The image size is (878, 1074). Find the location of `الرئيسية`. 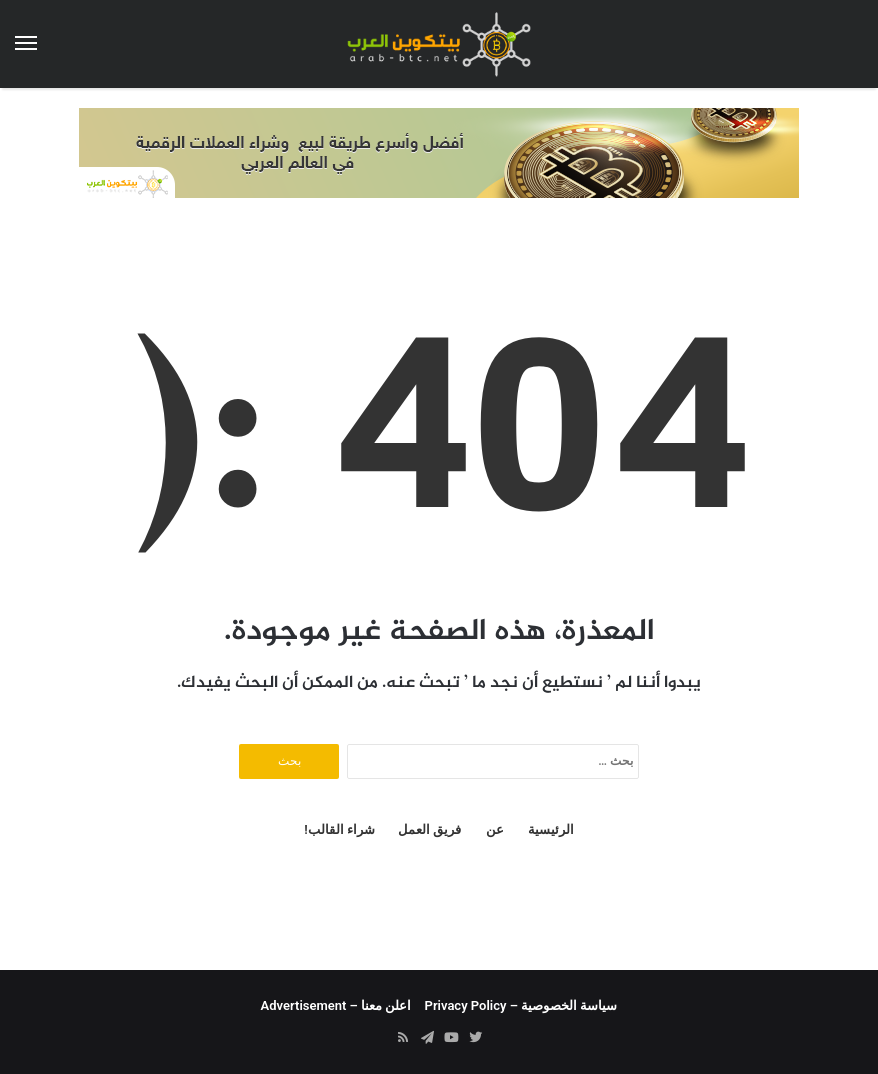

الرئيسية is located at coordinates (551, 829).